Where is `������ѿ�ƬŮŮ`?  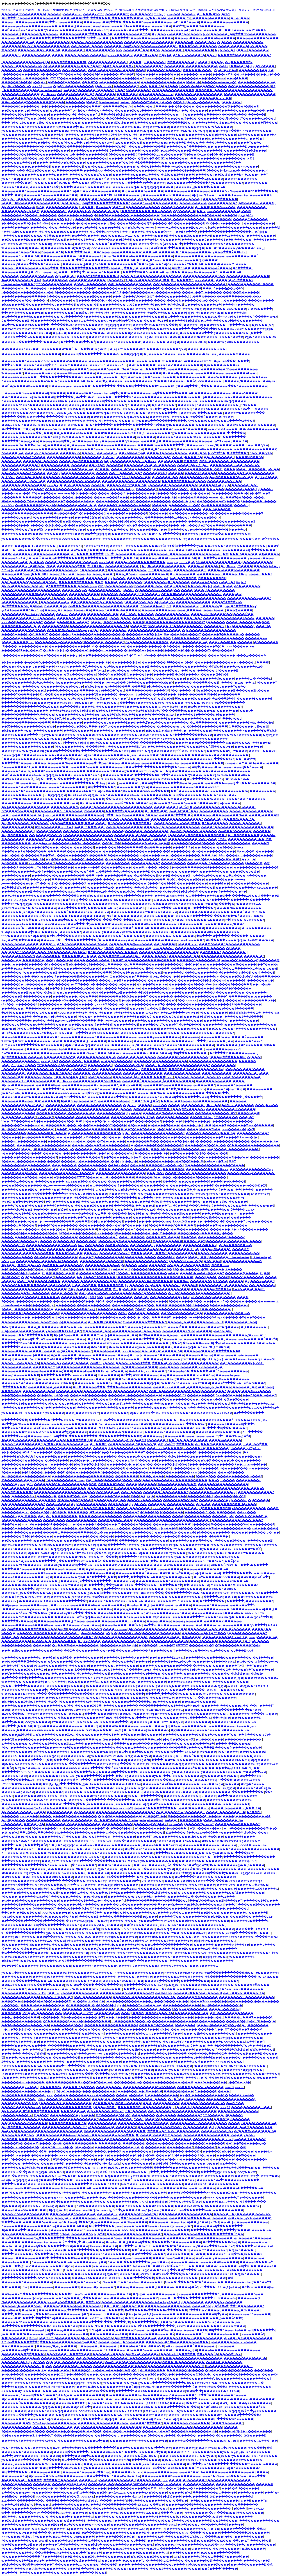
������ѿ�ƬŮŮ is located at coordinates (247, 1548).